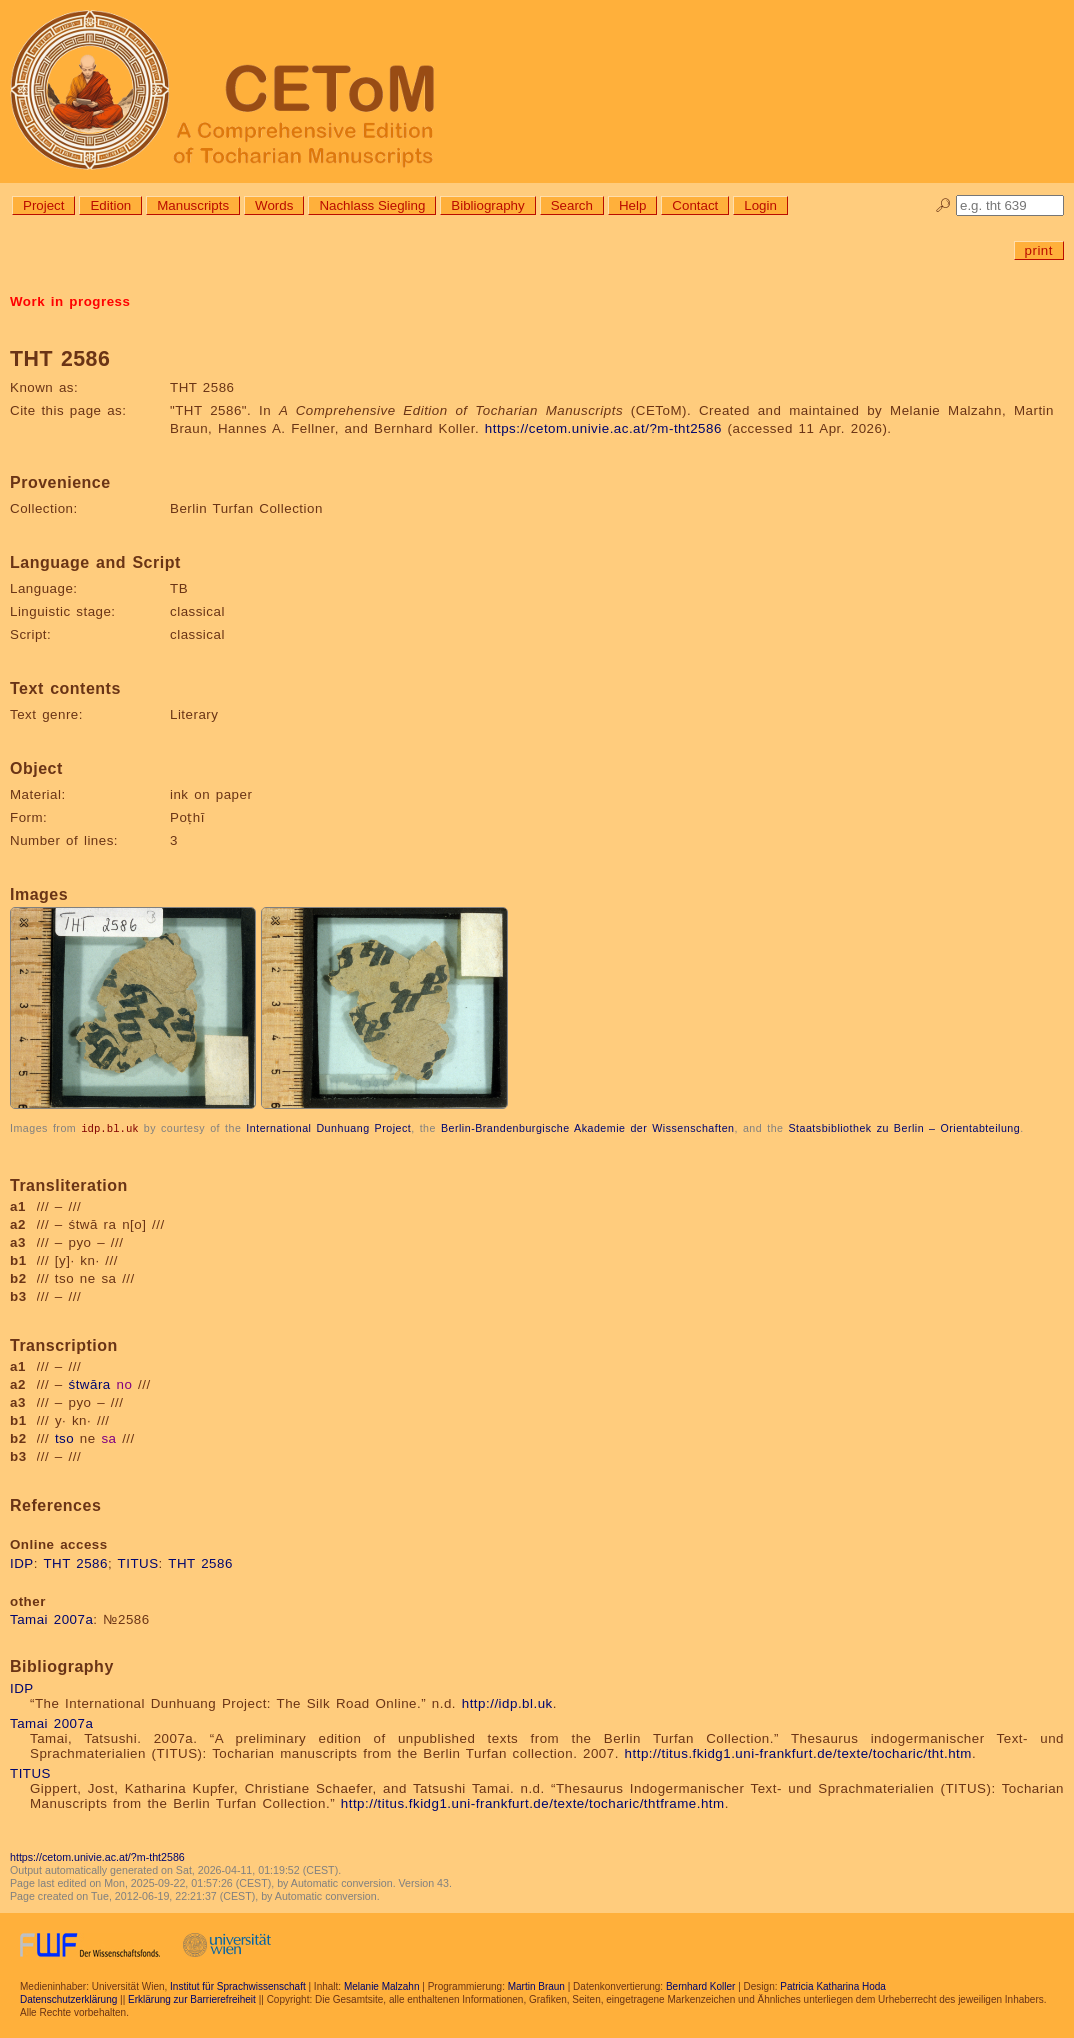  What do you see at coordinates (193, 205) in the screenshot?
I see `Manuscripts` at bounding box center [193, 205].